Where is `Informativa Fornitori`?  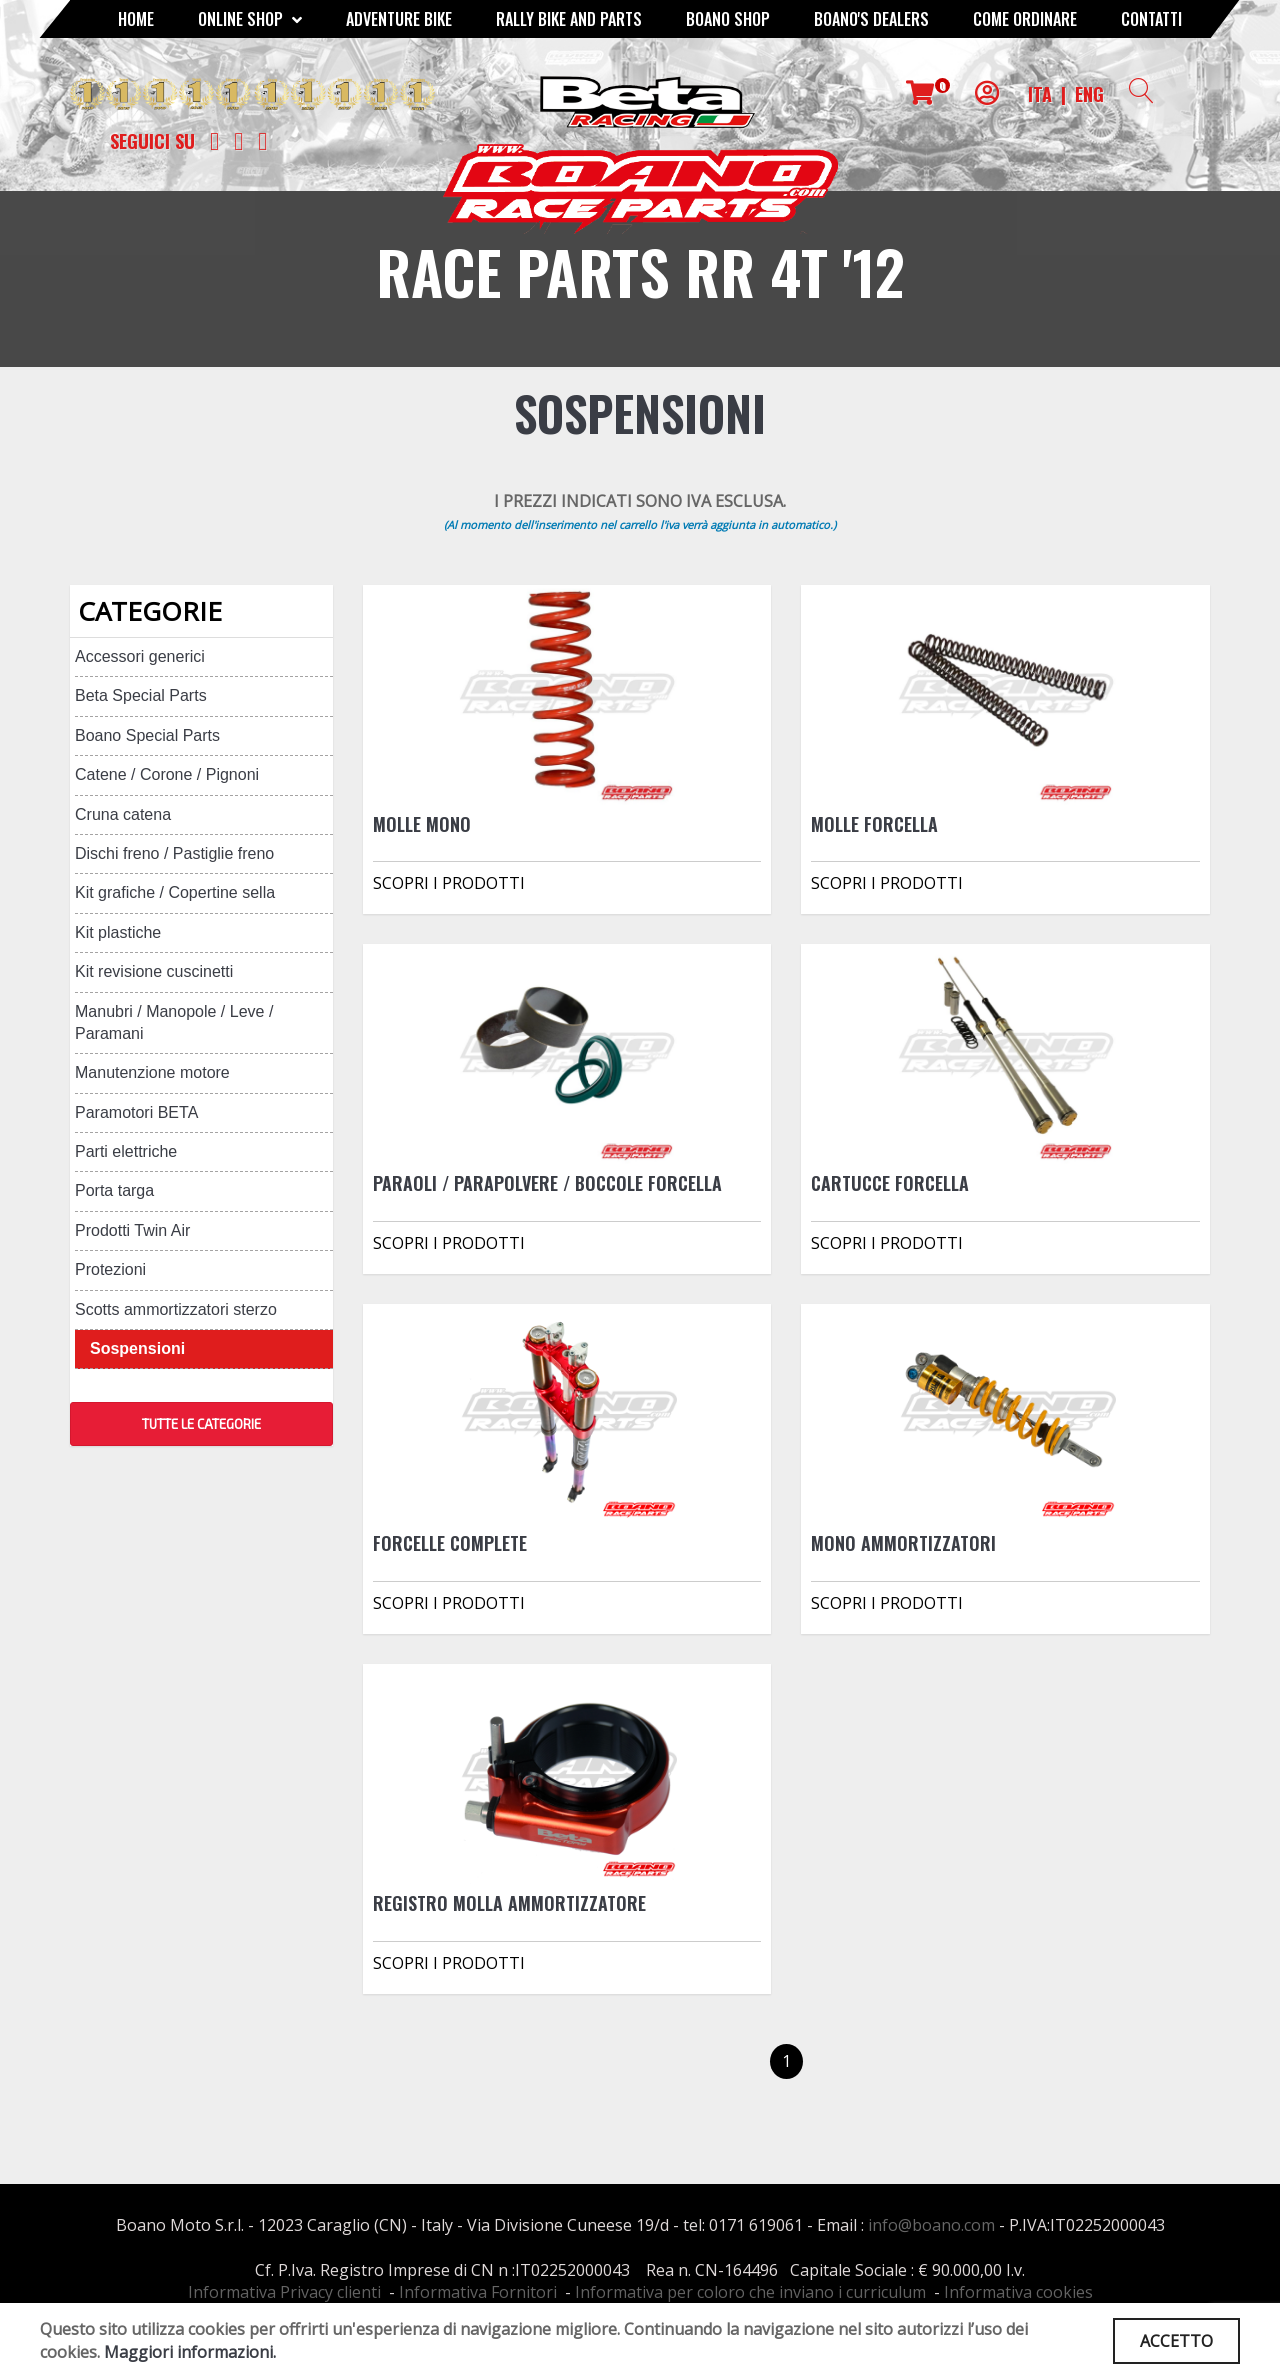 Informativa Fornitori is located at coordinates (478, 2292).